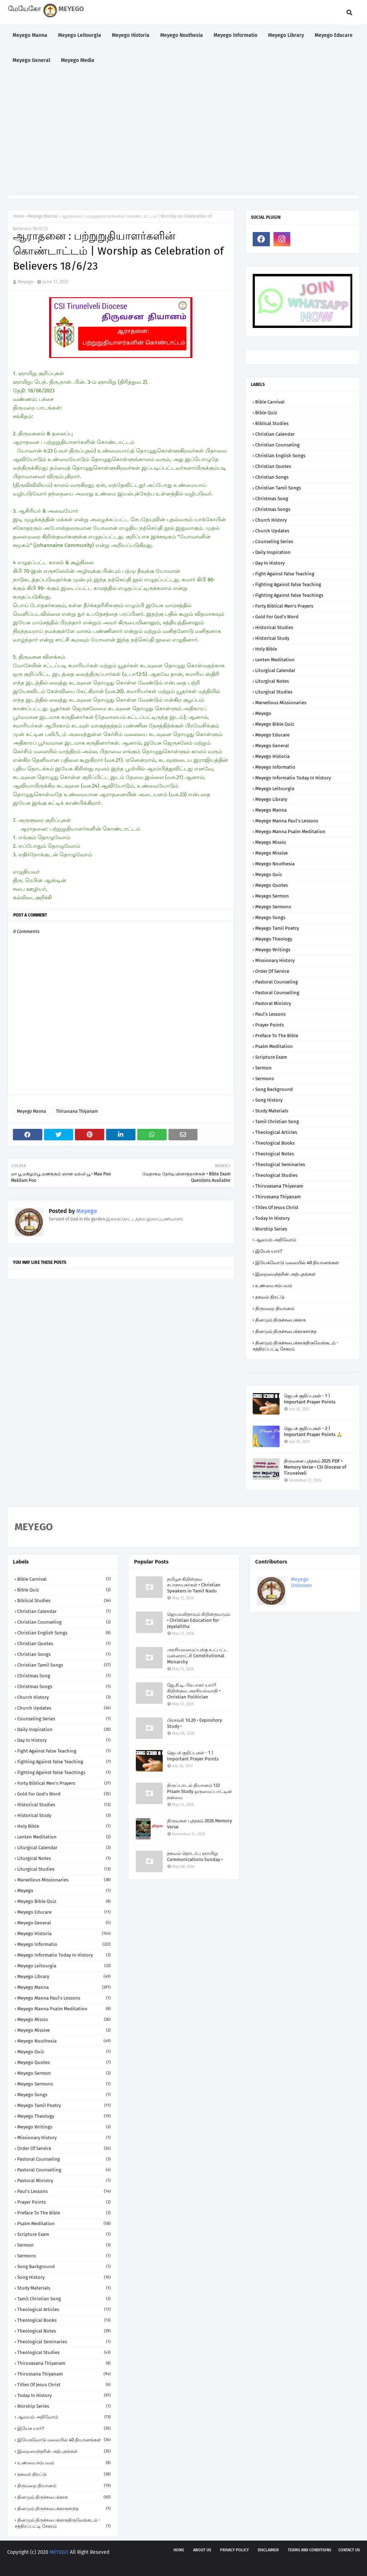 The image size is (367, 2576). I want to click on Today in History, so click(272, 1218).